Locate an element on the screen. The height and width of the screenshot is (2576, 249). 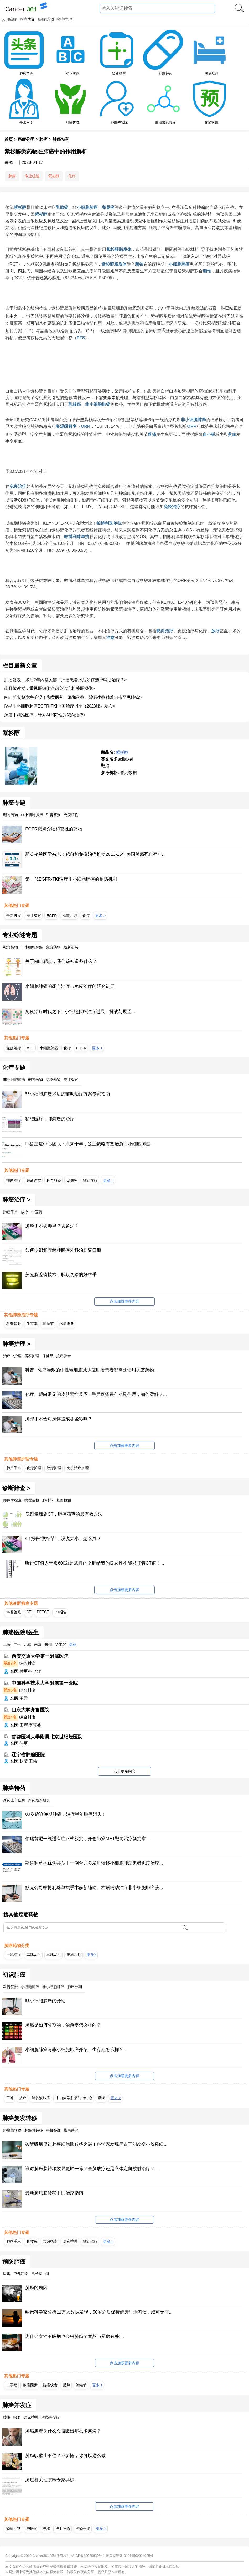
辽宁省肿瘤医院 is located at coordinates (28, 1754).